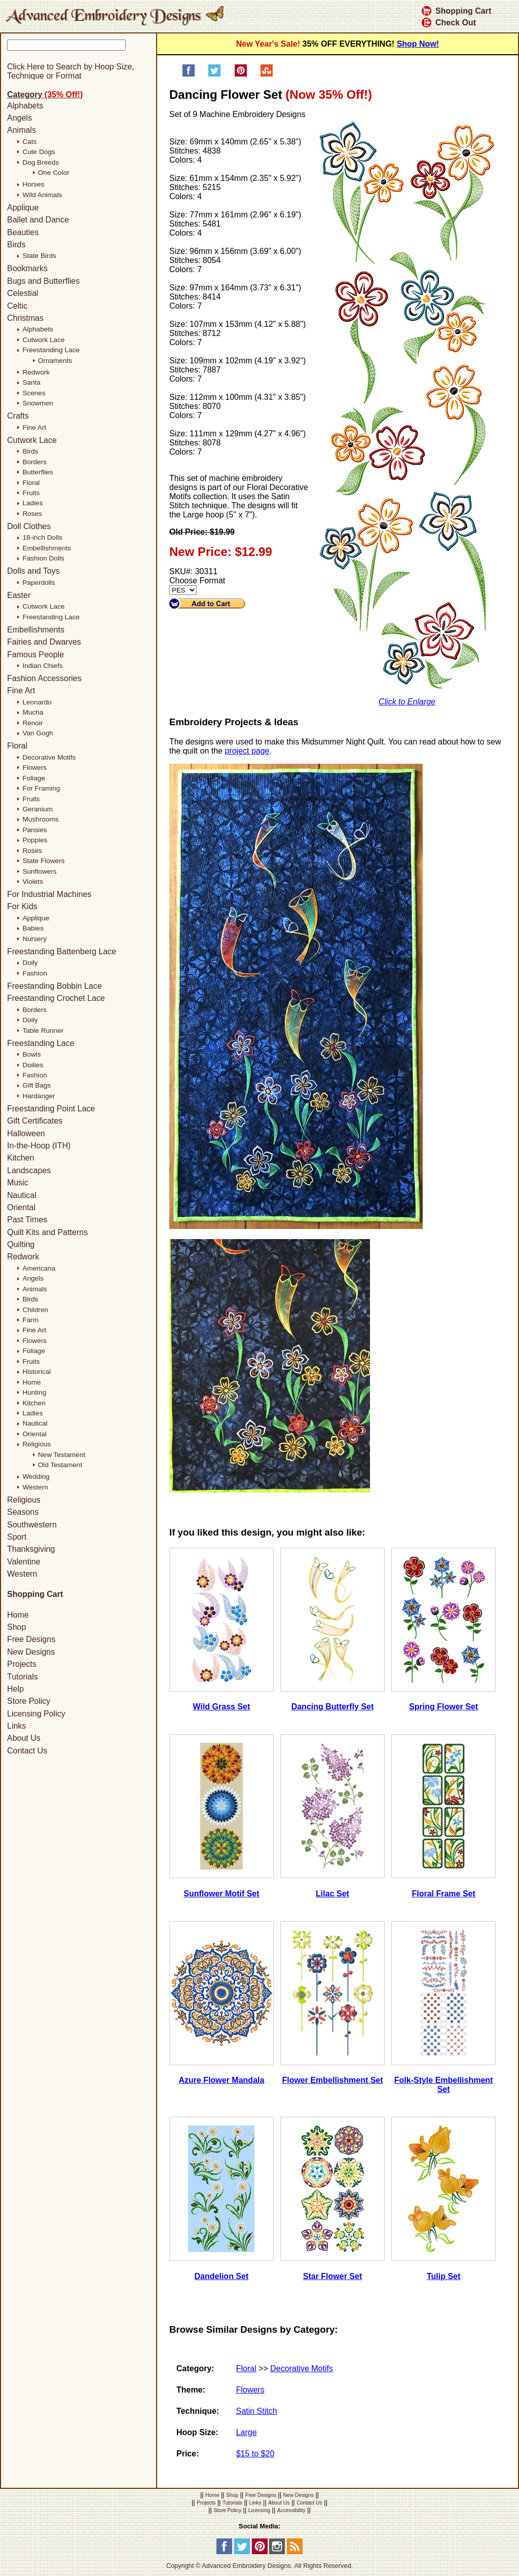 Image resolution: width=519 pixels, height=2576 pixels. I want to click on Music, so click(17, 1182).